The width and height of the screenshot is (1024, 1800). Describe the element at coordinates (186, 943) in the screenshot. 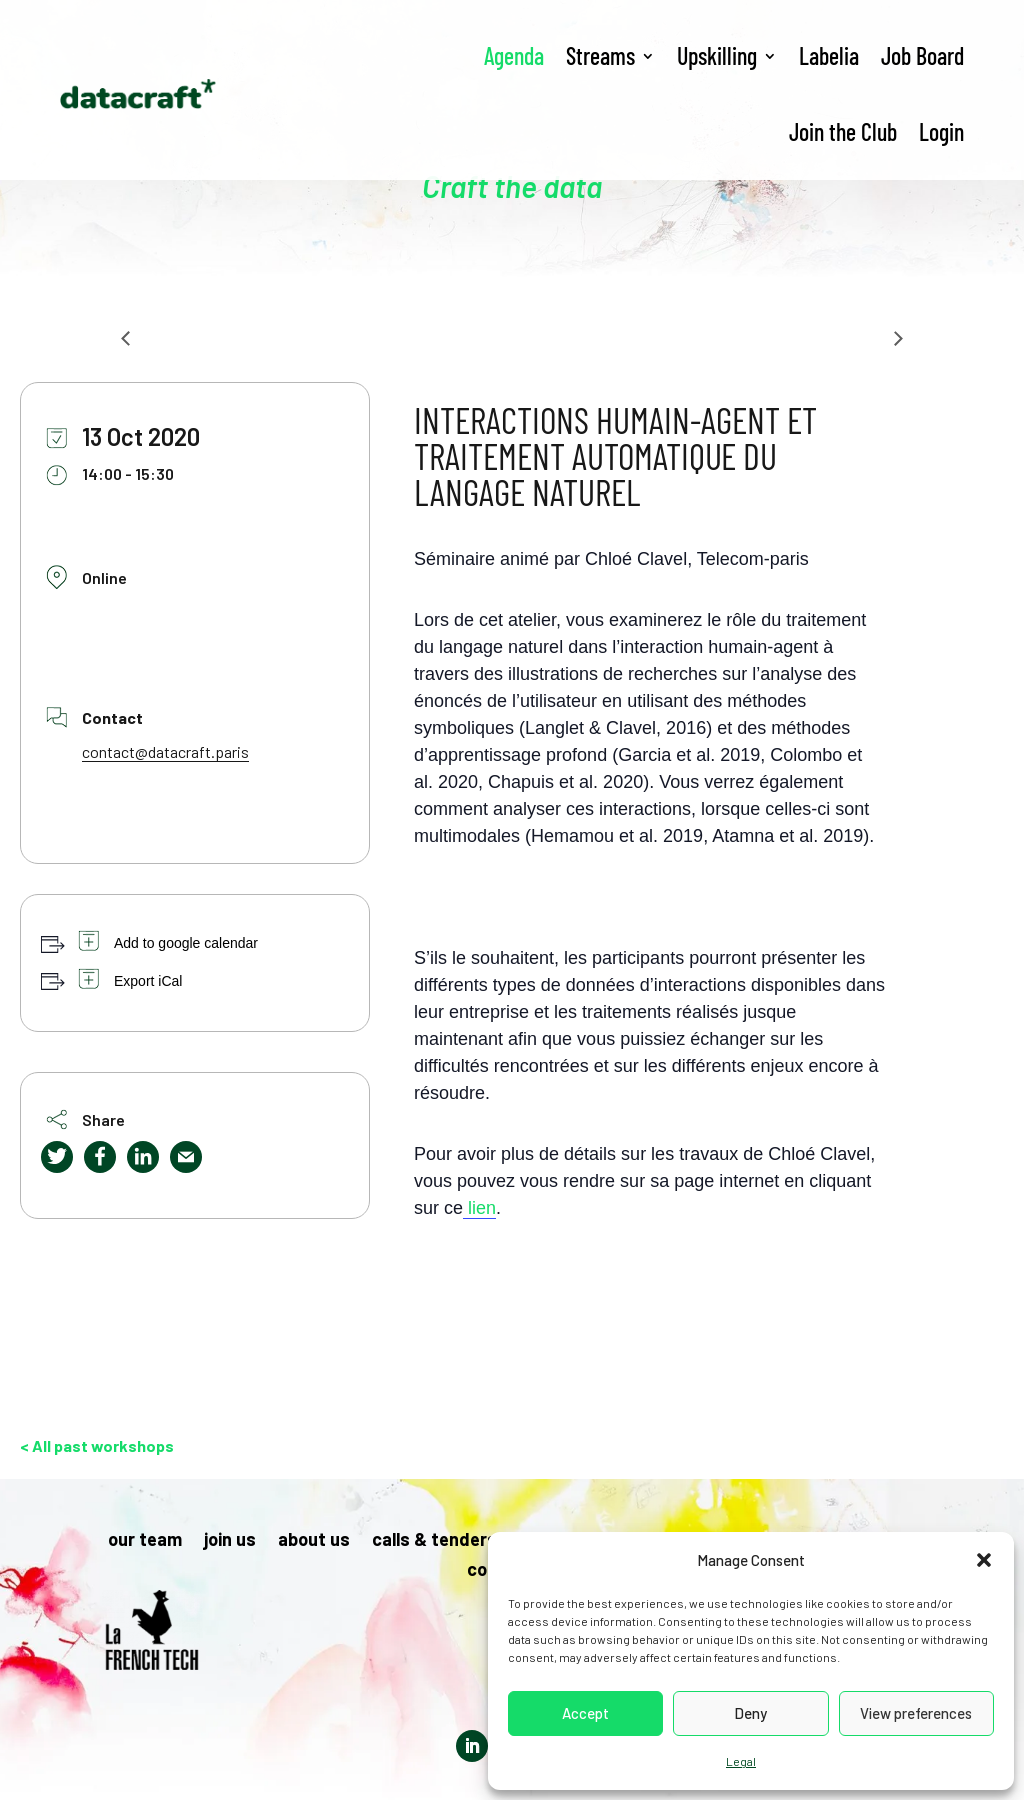

I see `Add to google calendar` at that location.